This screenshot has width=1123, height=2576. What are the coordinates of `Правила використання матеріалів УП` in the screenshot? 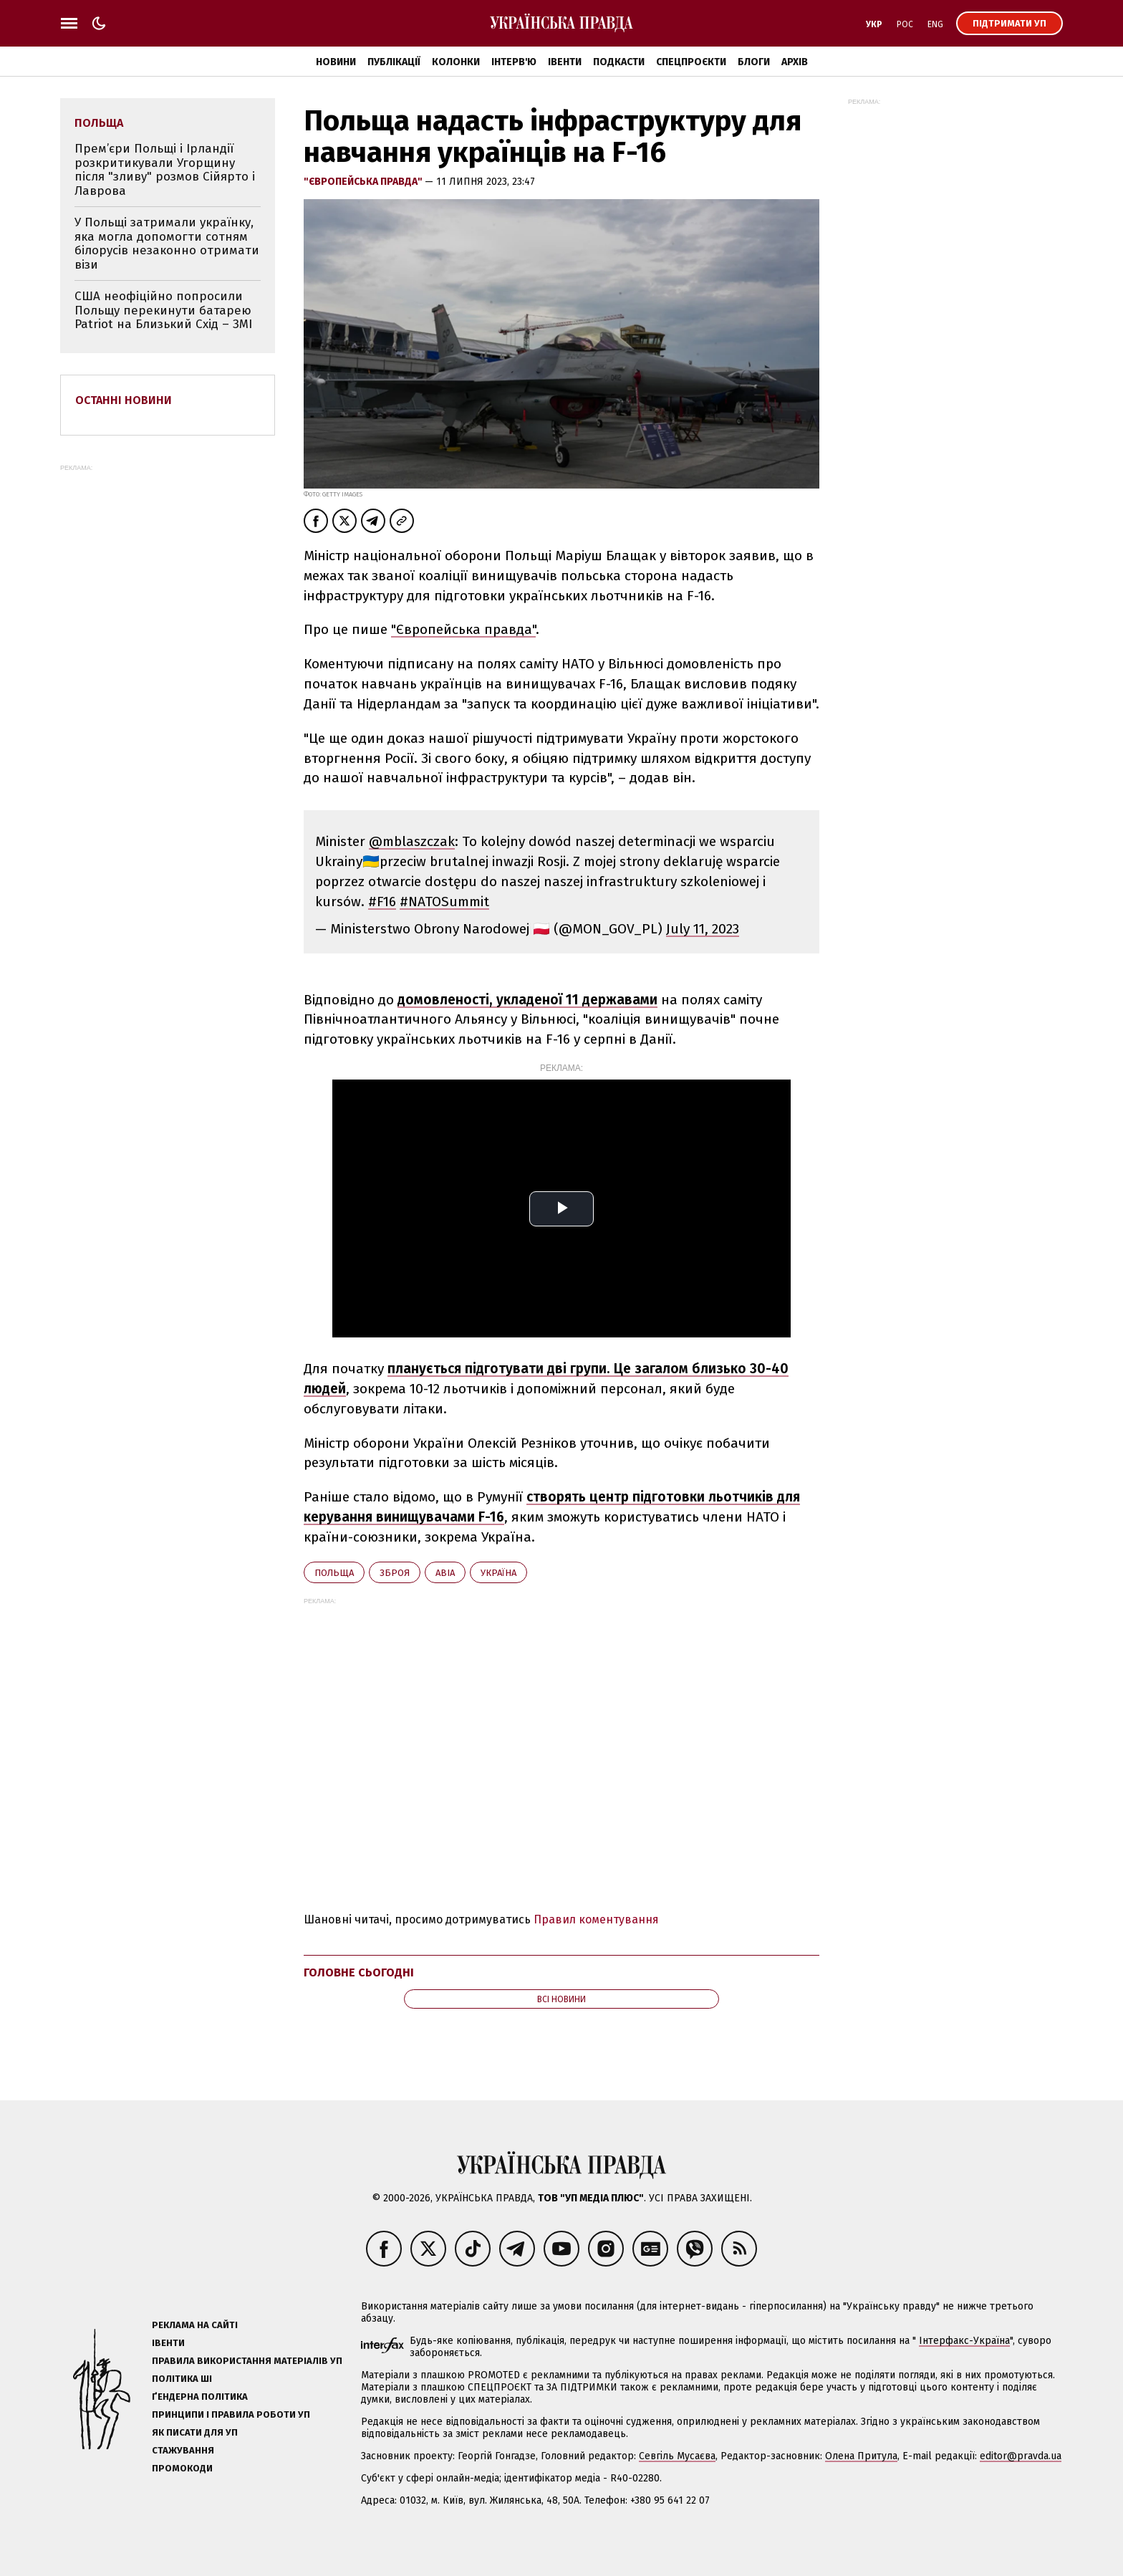 It's located at (247, 2360).